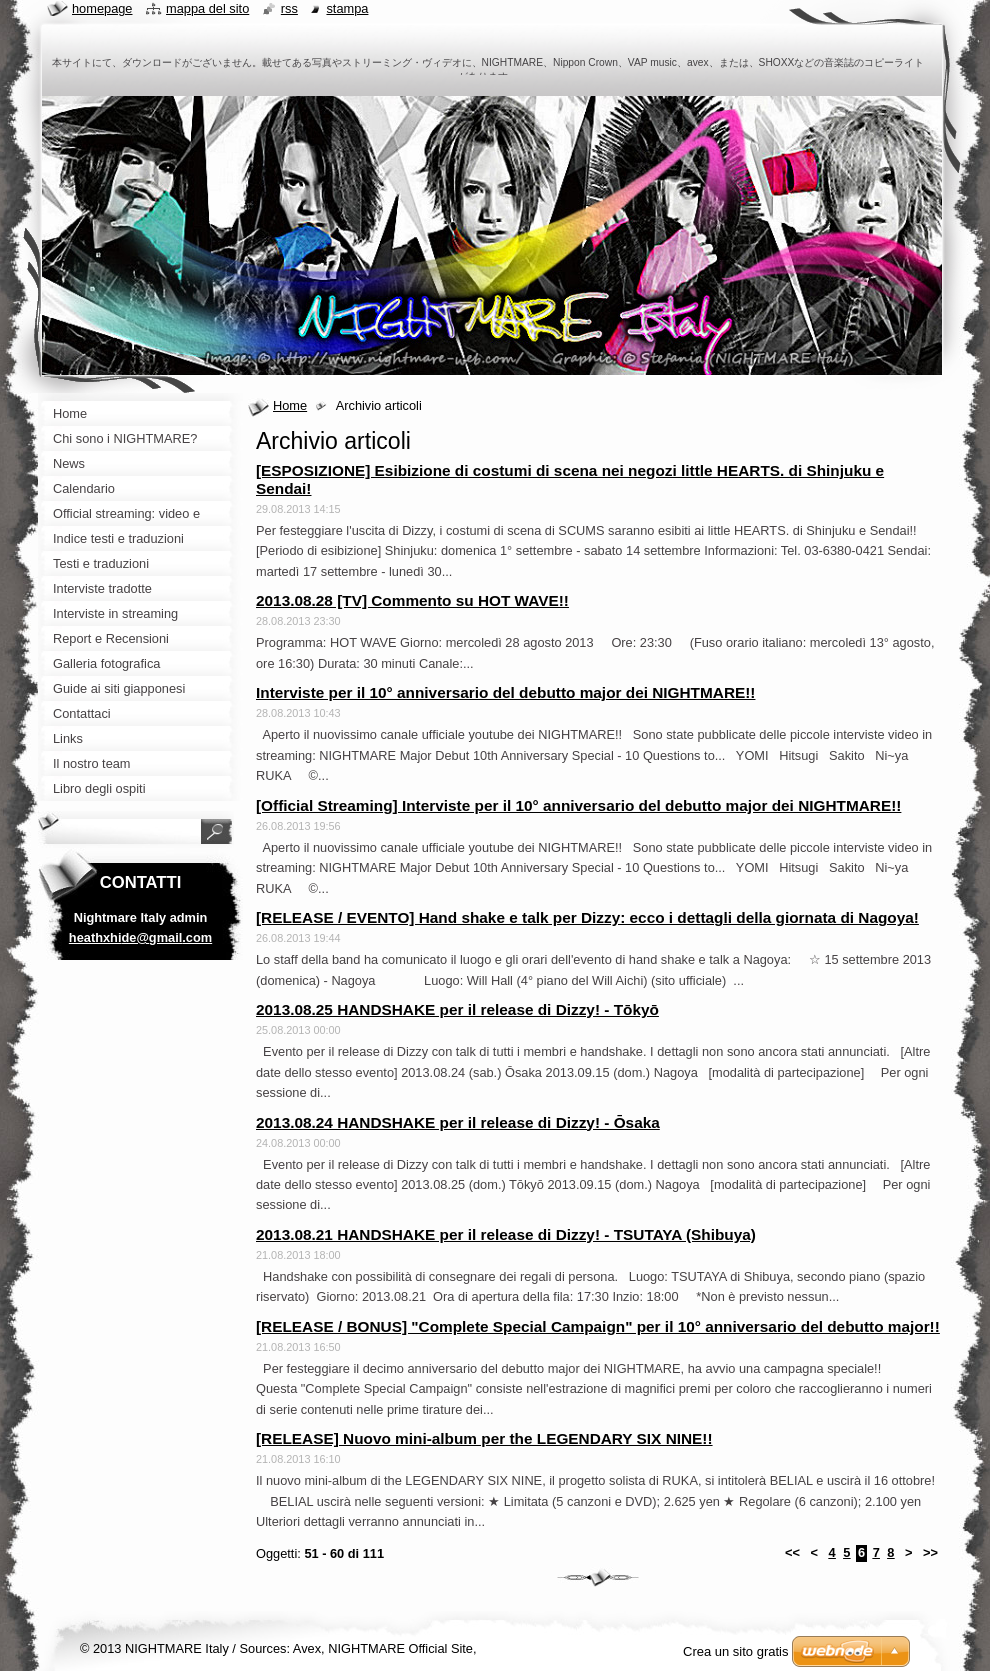  I want to click on Homepage, so click(102, 8).